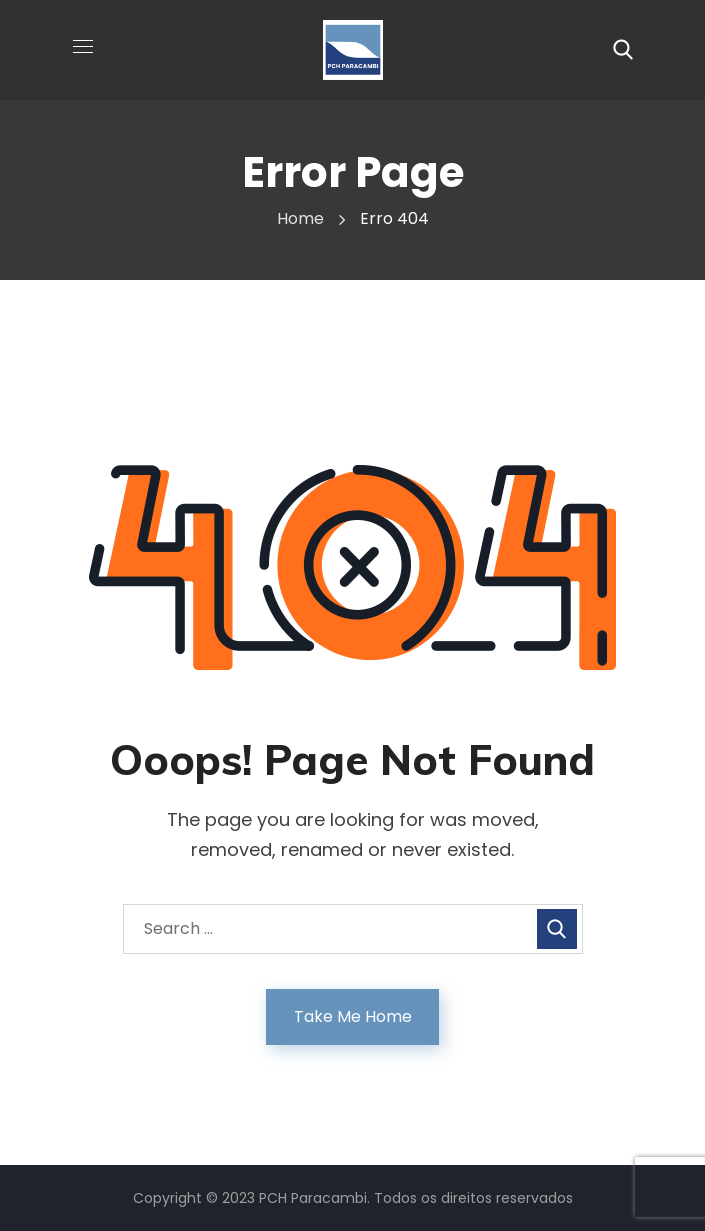  What do you see at coordinates (353, 1016) in the screenshot?
I see `Take Me Home` at bounding box center [353, 1016].